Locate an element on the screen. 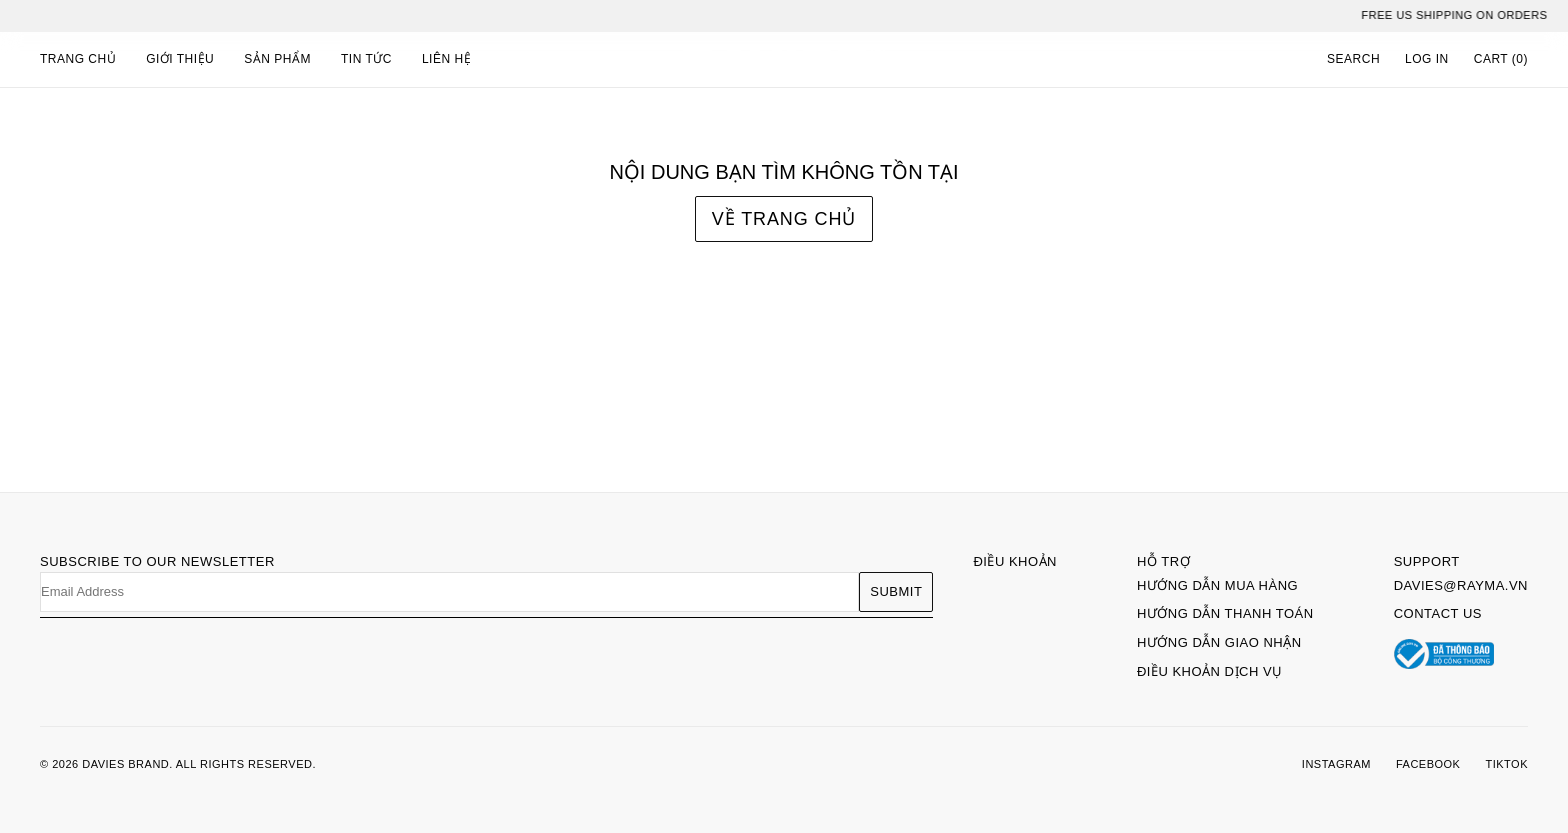 This screenshot has width=1568, height=833. davies@rayma.vn is located at coordinates (1461, 585).